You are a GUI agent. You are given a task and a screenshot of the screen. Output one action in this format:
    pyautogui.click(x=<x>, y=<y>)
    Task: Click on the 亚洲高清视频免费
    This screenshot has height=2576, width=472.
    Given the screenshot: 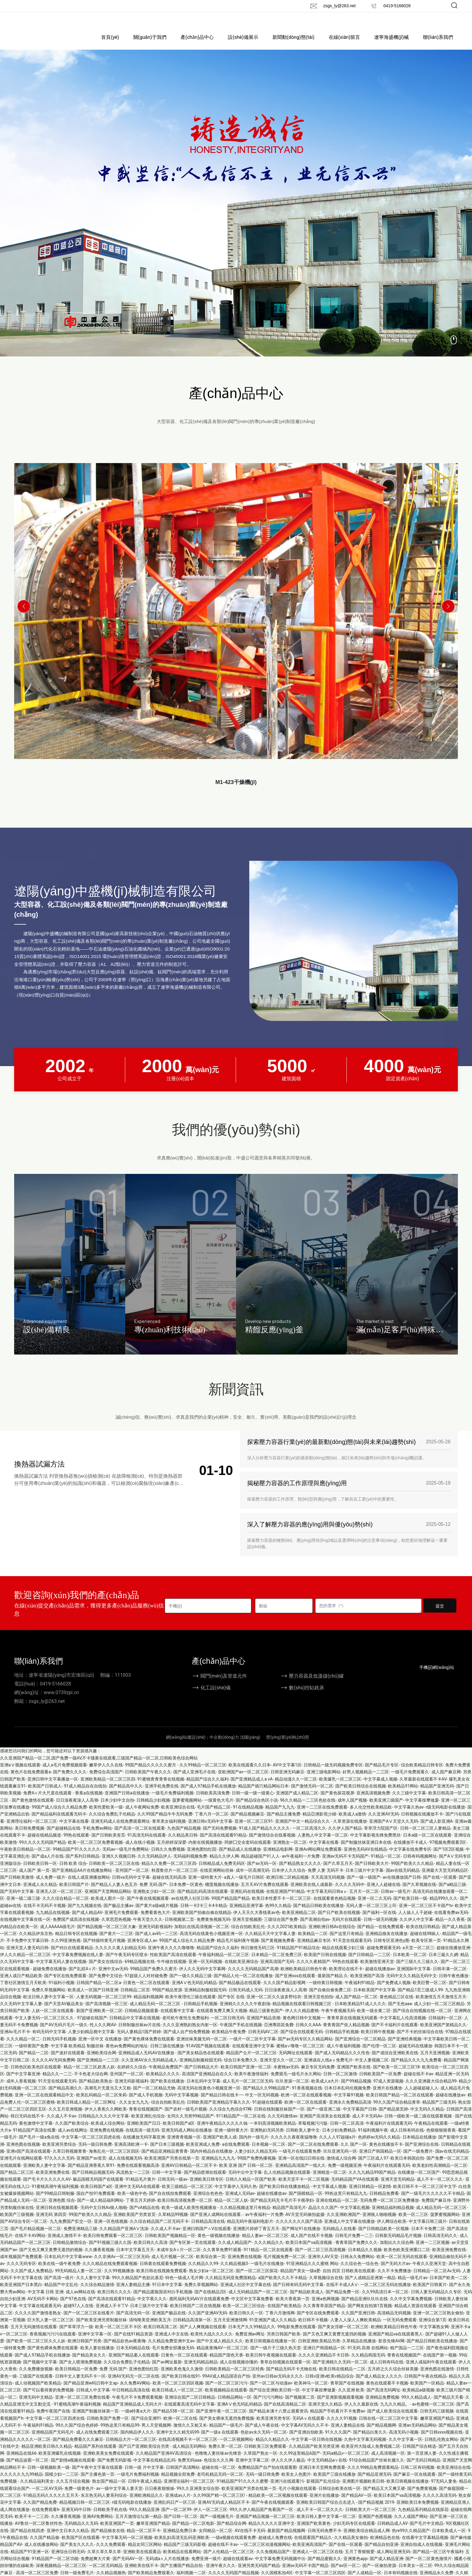 What is the action you would take?
    pyautogui.click(x=373, y=1802)
    